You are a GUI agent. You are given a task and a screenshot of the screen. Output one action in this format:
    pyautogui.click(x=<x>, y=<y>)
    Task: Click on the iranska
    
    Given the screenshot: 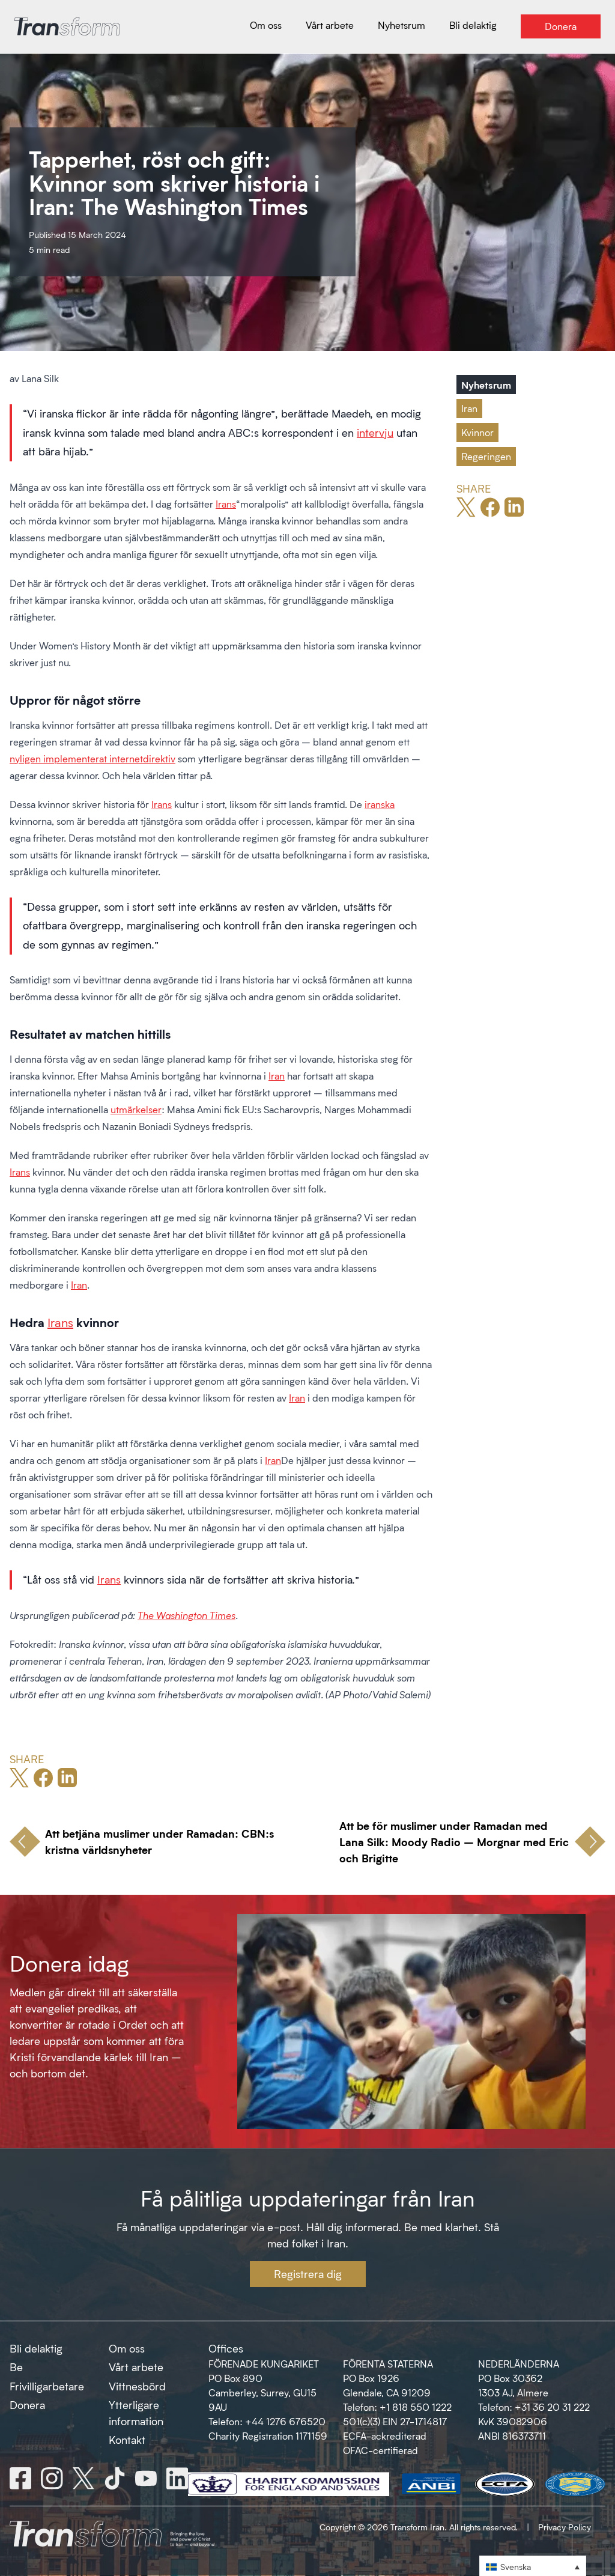 What is the action you would take?
    pyautogui.click(x=380, y=804)
    